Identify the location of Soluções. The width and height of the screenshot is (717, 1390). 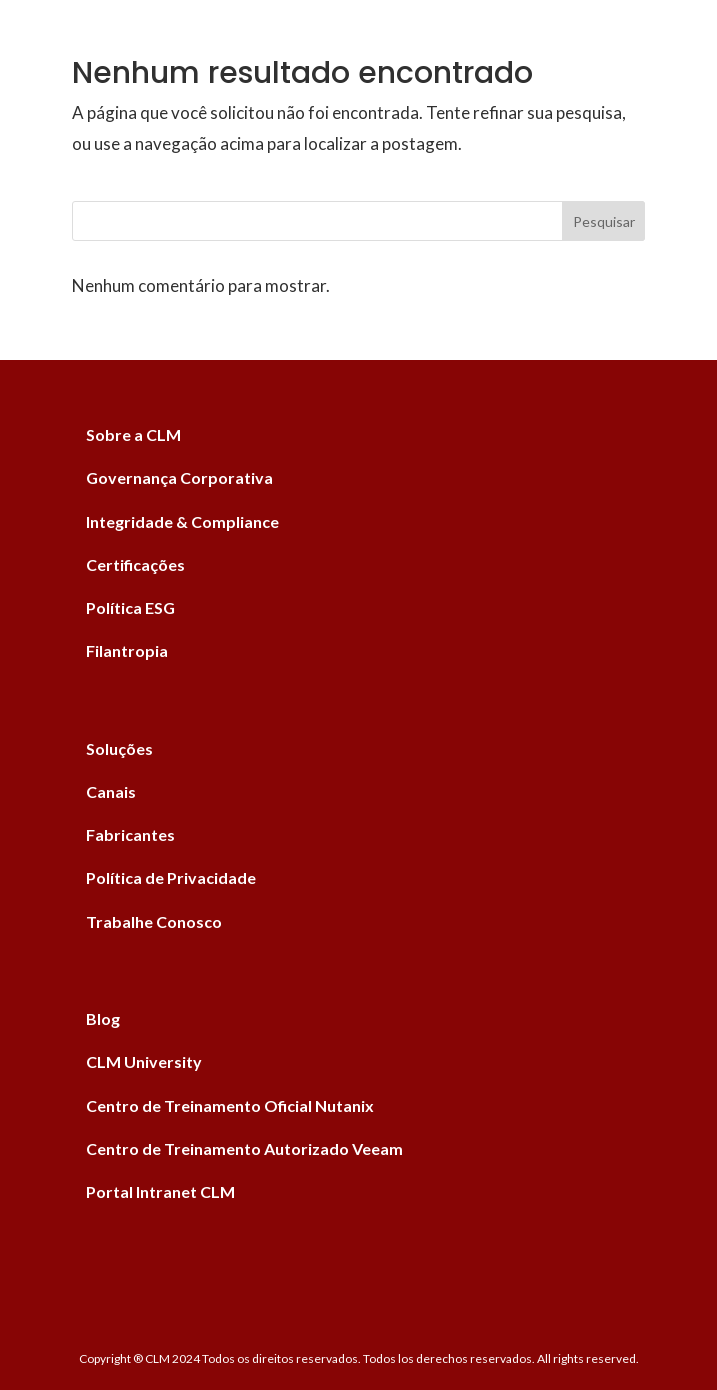
(119, 748).